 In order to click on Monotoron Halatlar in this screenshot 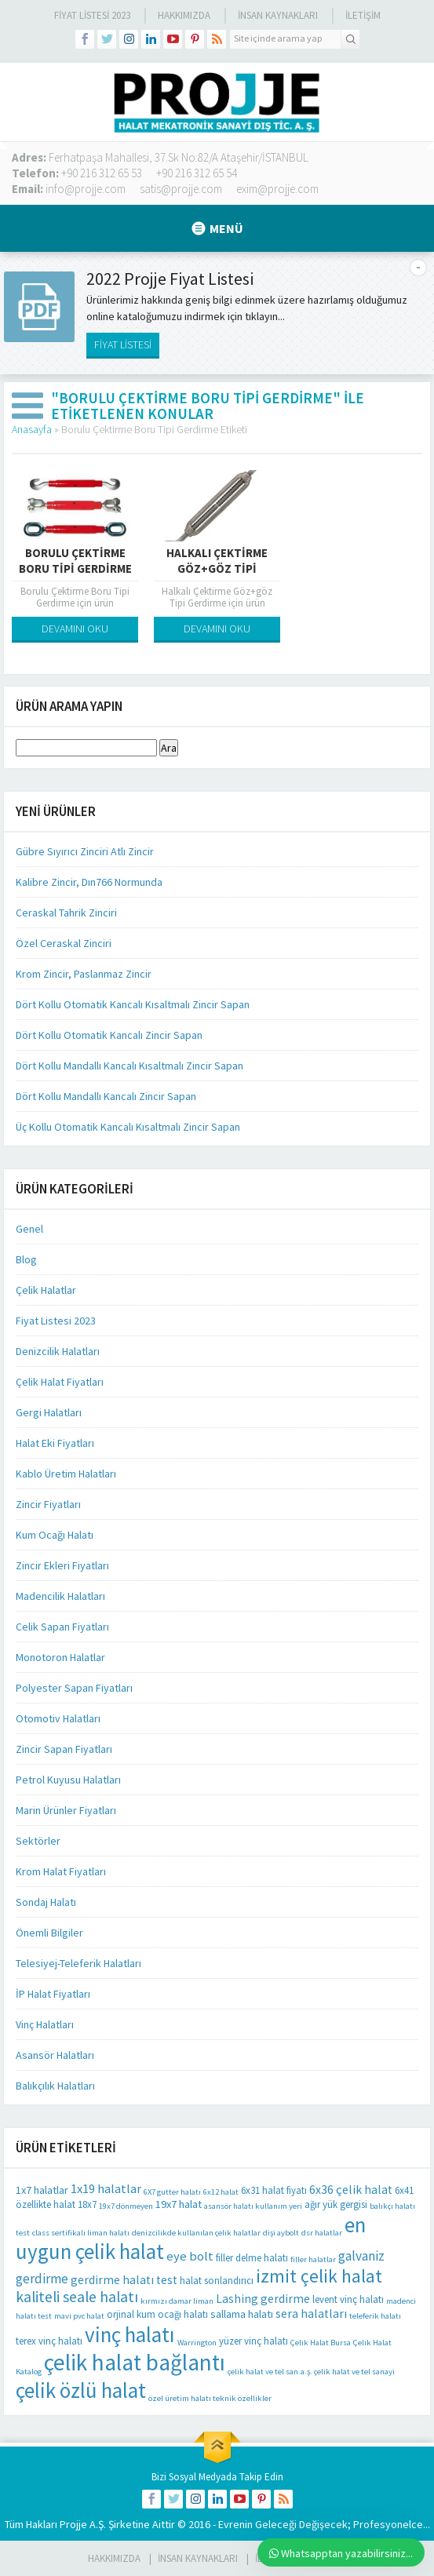, I will do `click(60, 1657)`.